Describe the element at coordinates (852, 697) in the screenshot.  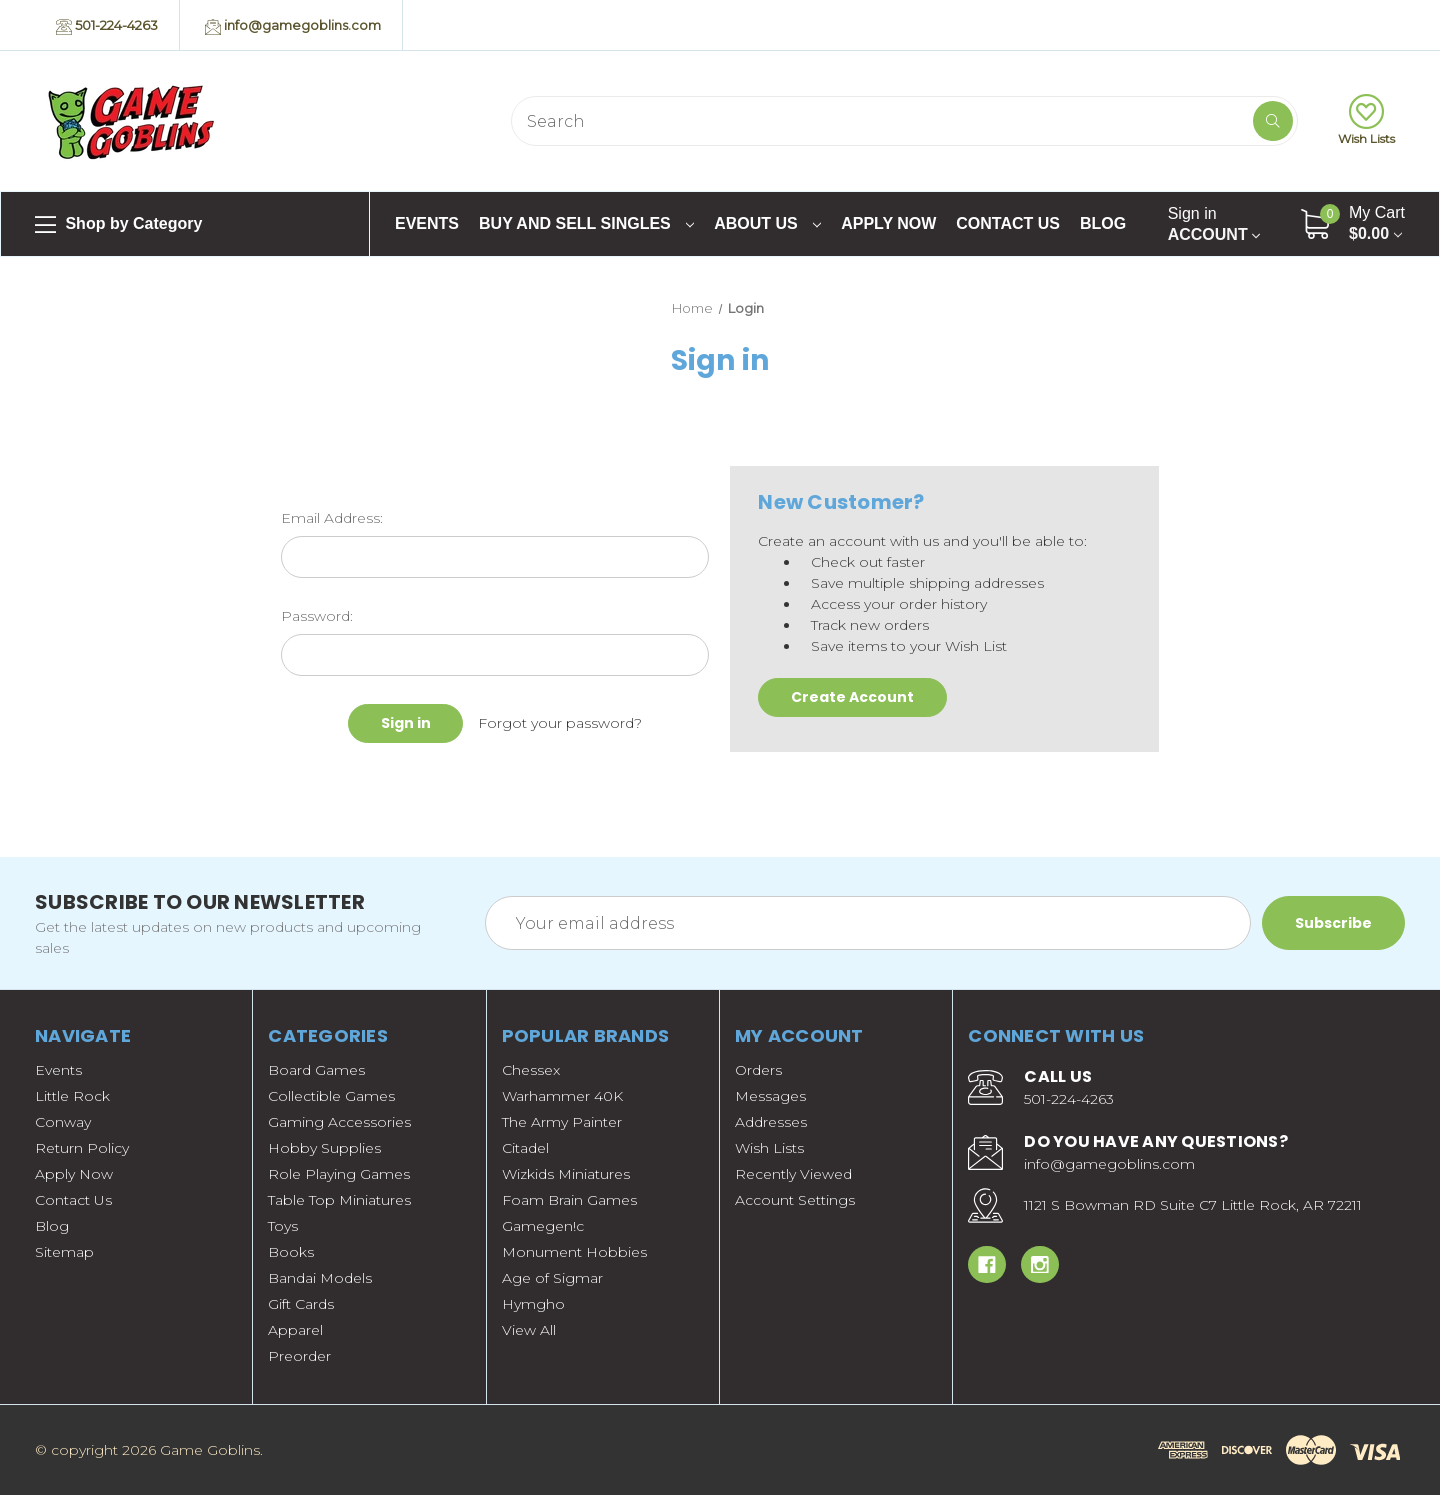
I see `Create Account` at that location.